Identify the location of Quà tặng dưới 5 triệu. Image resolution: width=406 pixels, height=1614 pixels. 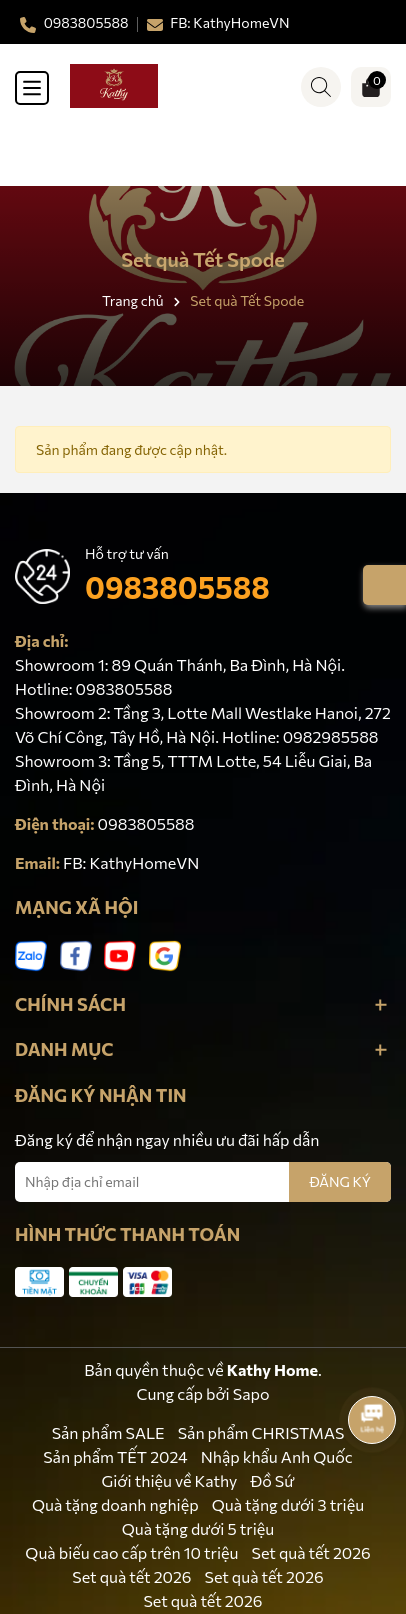
(198, 1528).